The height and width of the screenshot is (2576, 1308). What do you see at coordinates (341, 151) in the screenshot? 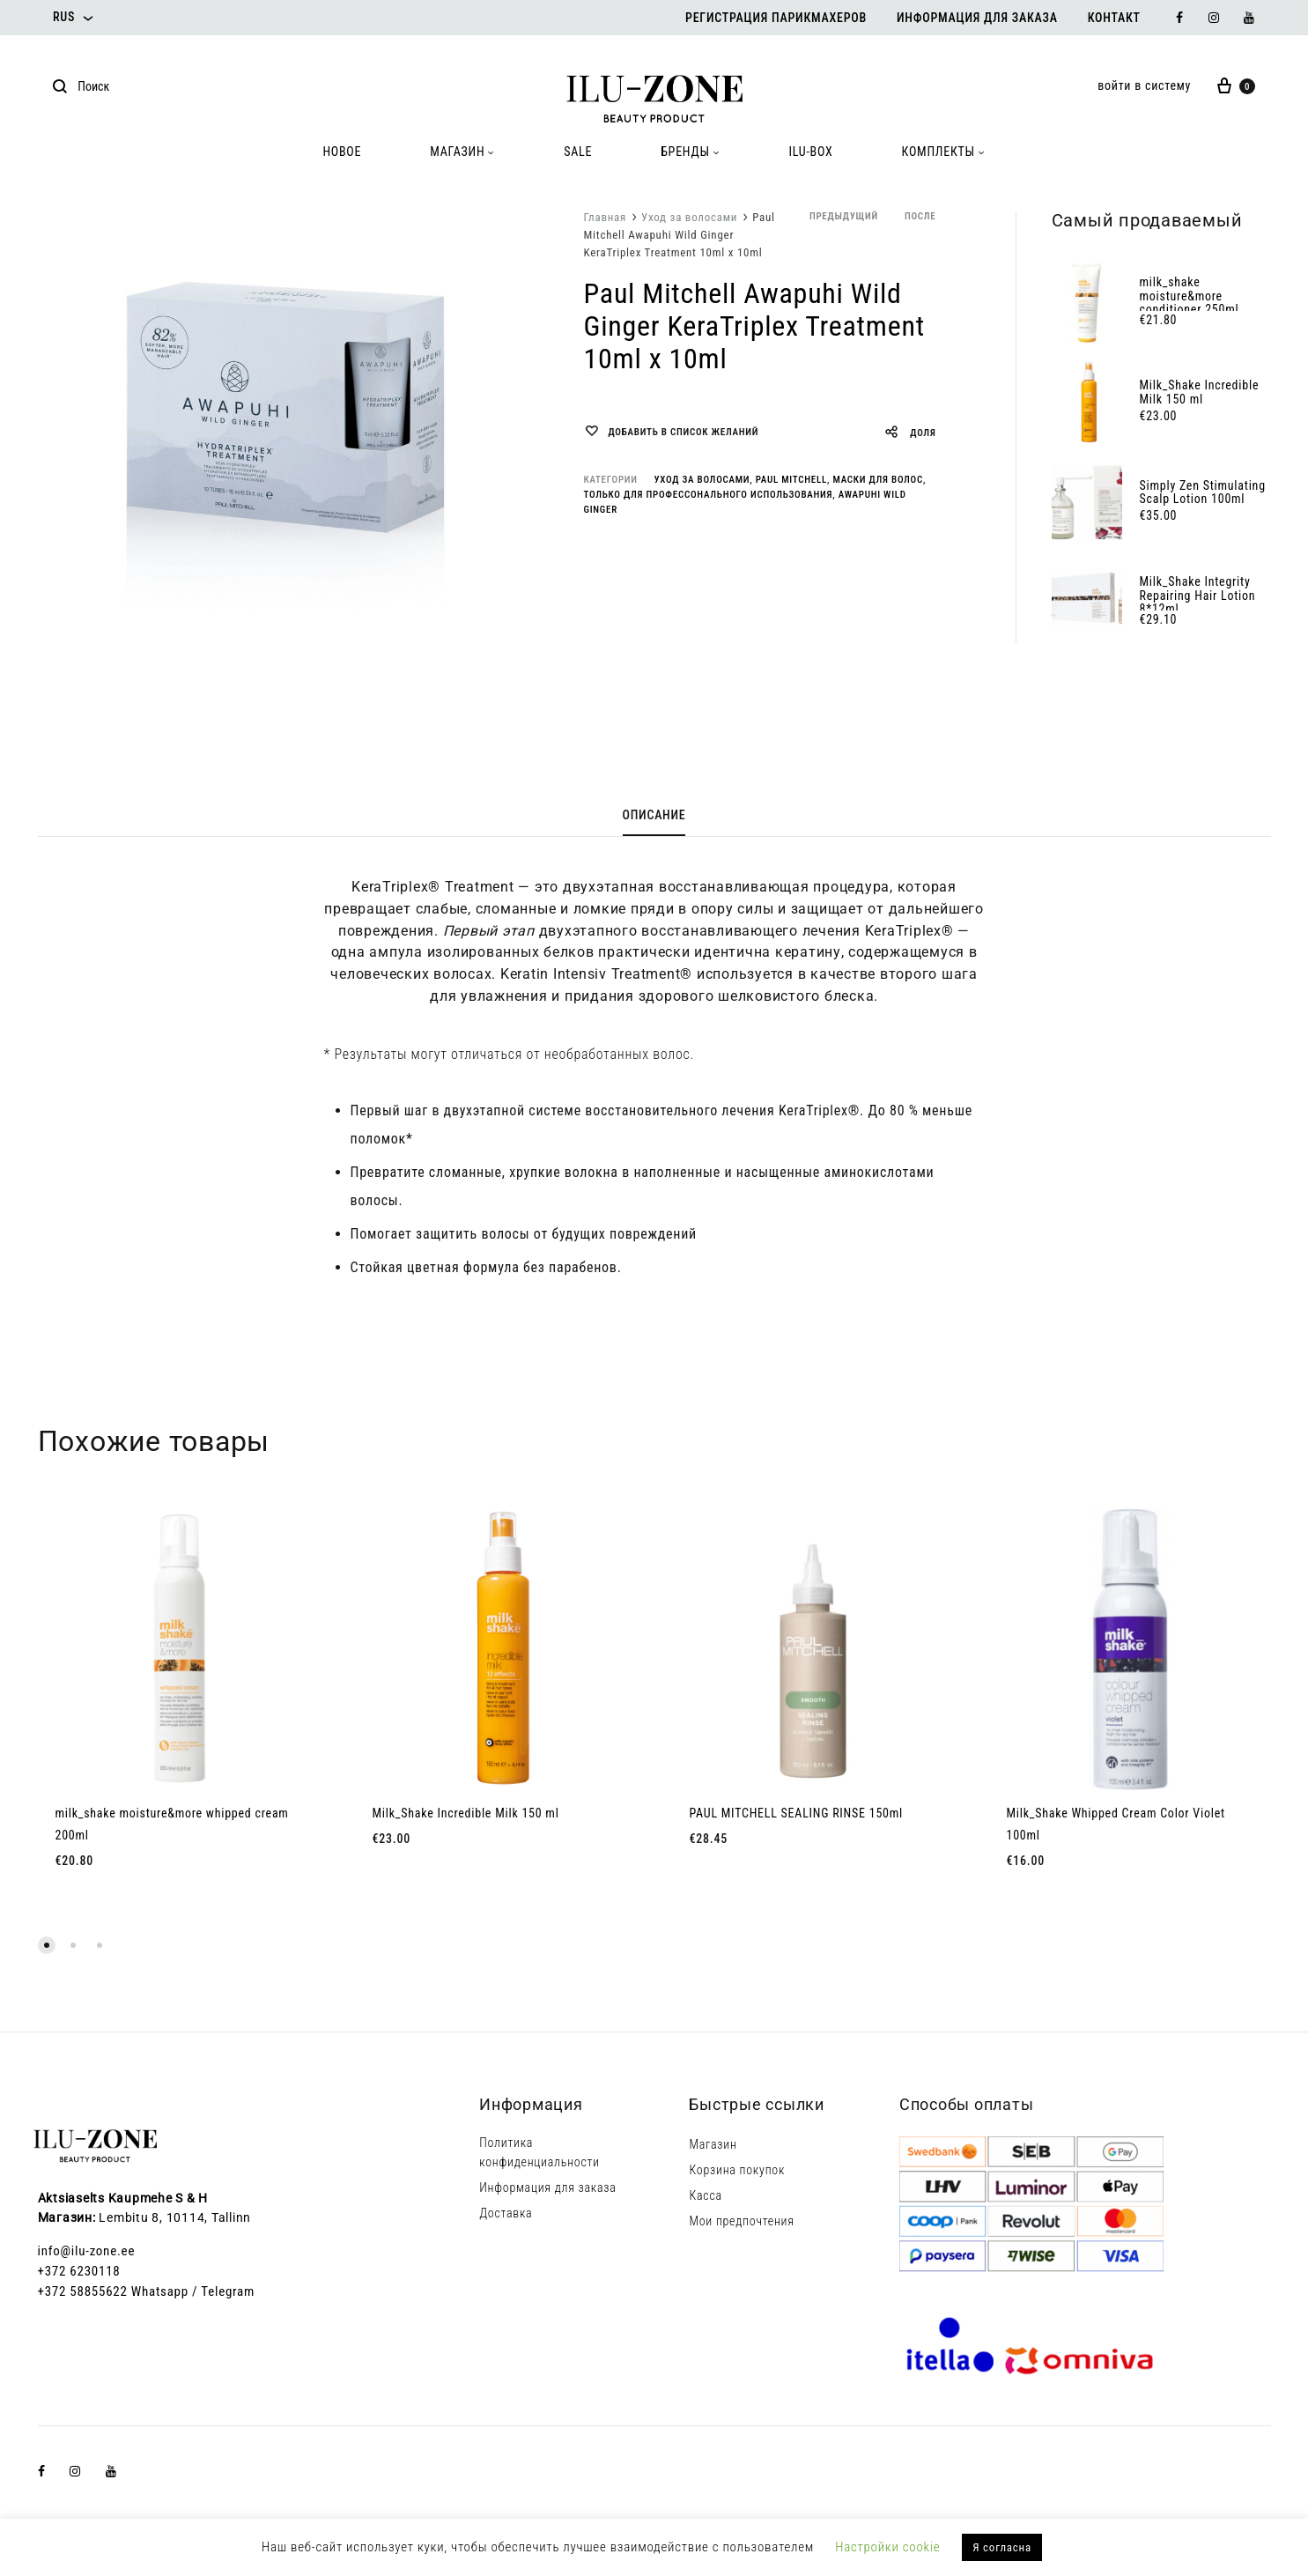
I see `HOBOE` at bounding box center [341, 151].